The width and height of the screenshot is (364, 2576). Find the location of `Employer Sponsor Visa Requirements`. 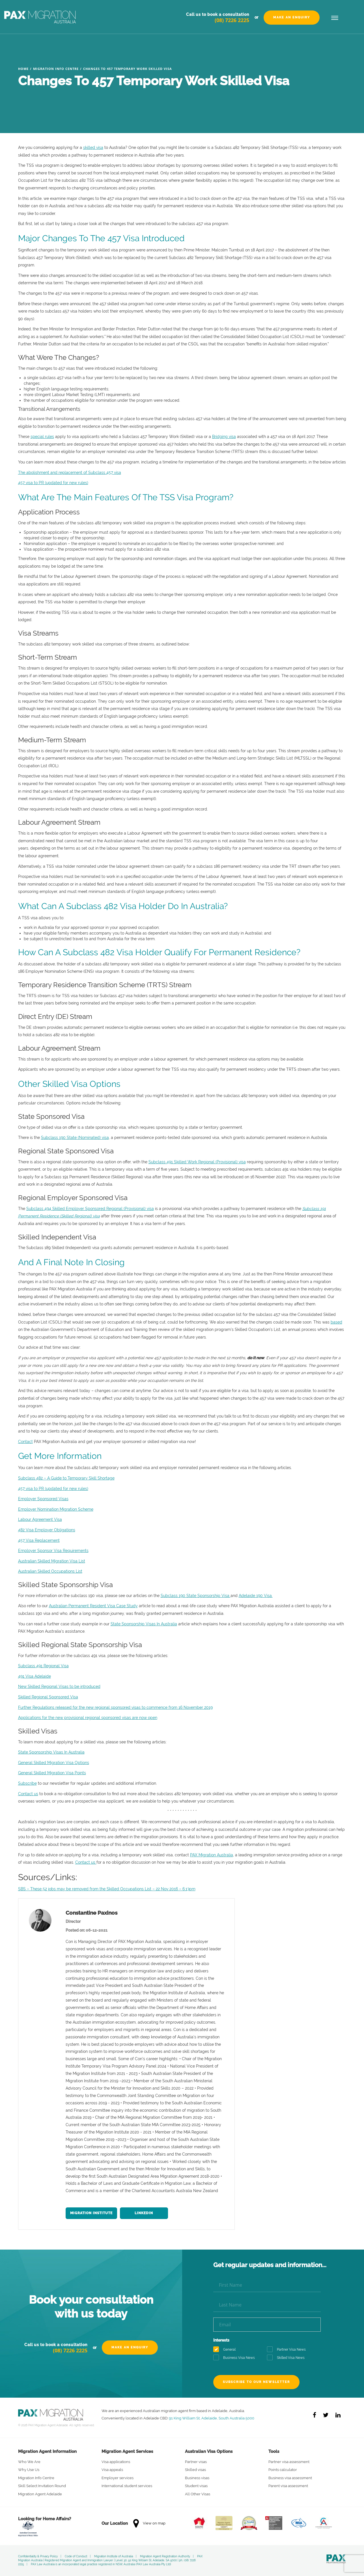

Employer Sponsor Visa Requirements is located at coordinates (53, 1550).